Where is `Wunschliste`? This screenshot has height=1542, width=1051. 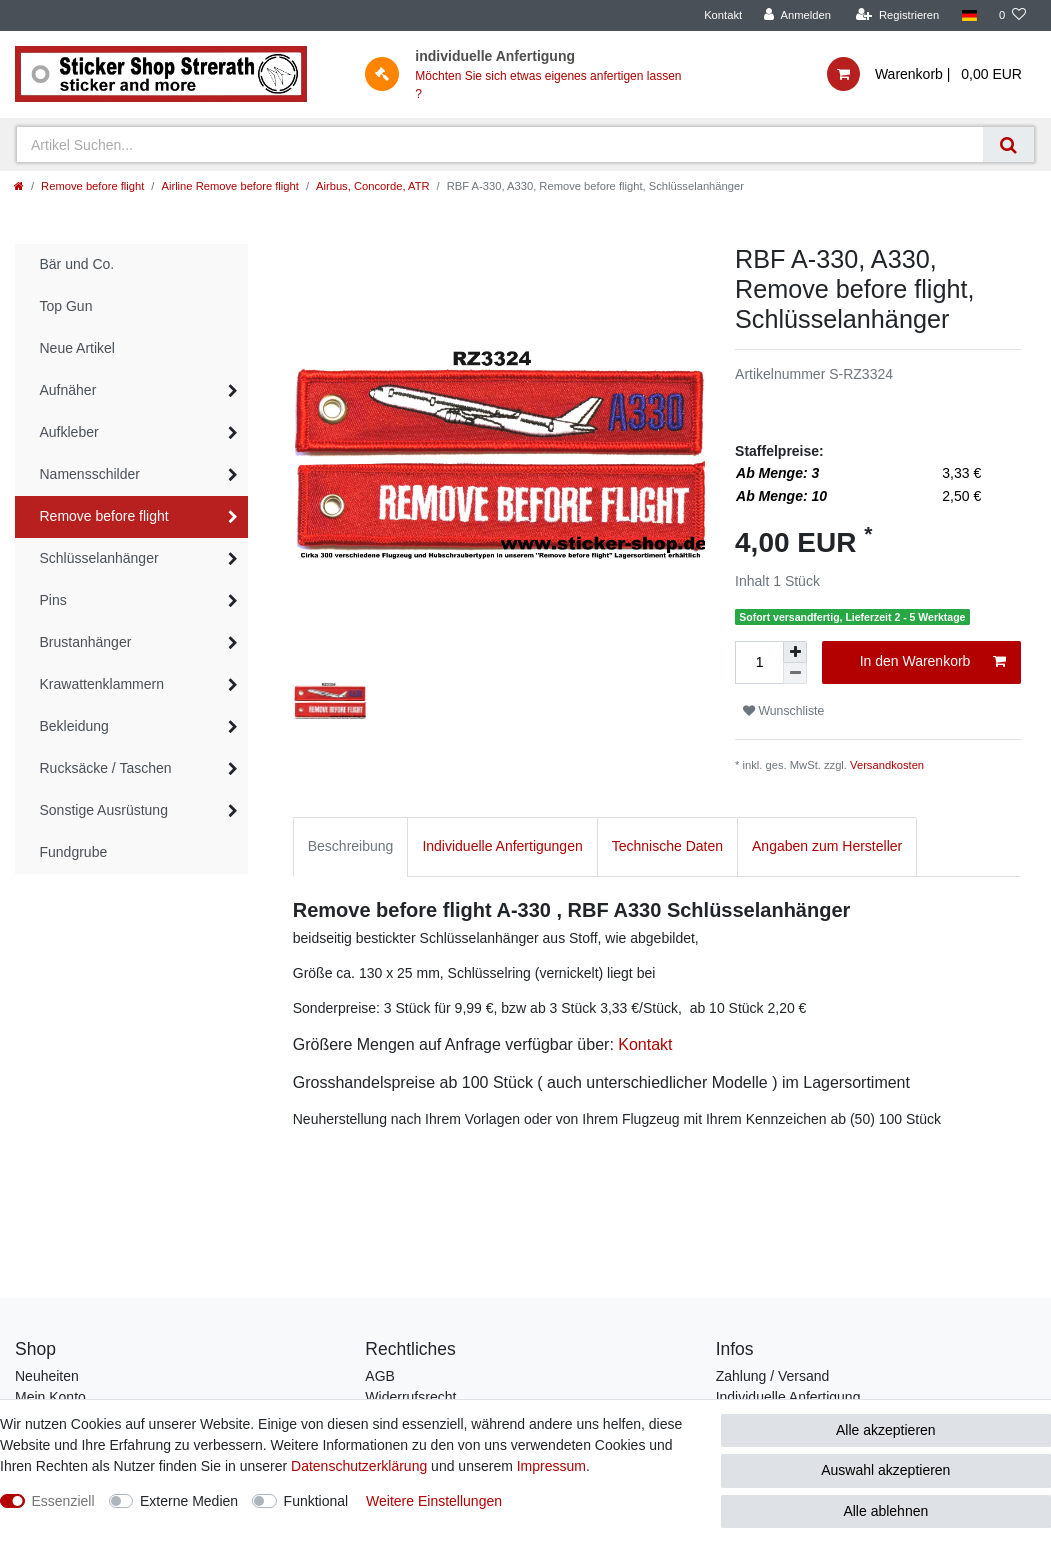
Wunschliste is located at coordinates (783, 711).